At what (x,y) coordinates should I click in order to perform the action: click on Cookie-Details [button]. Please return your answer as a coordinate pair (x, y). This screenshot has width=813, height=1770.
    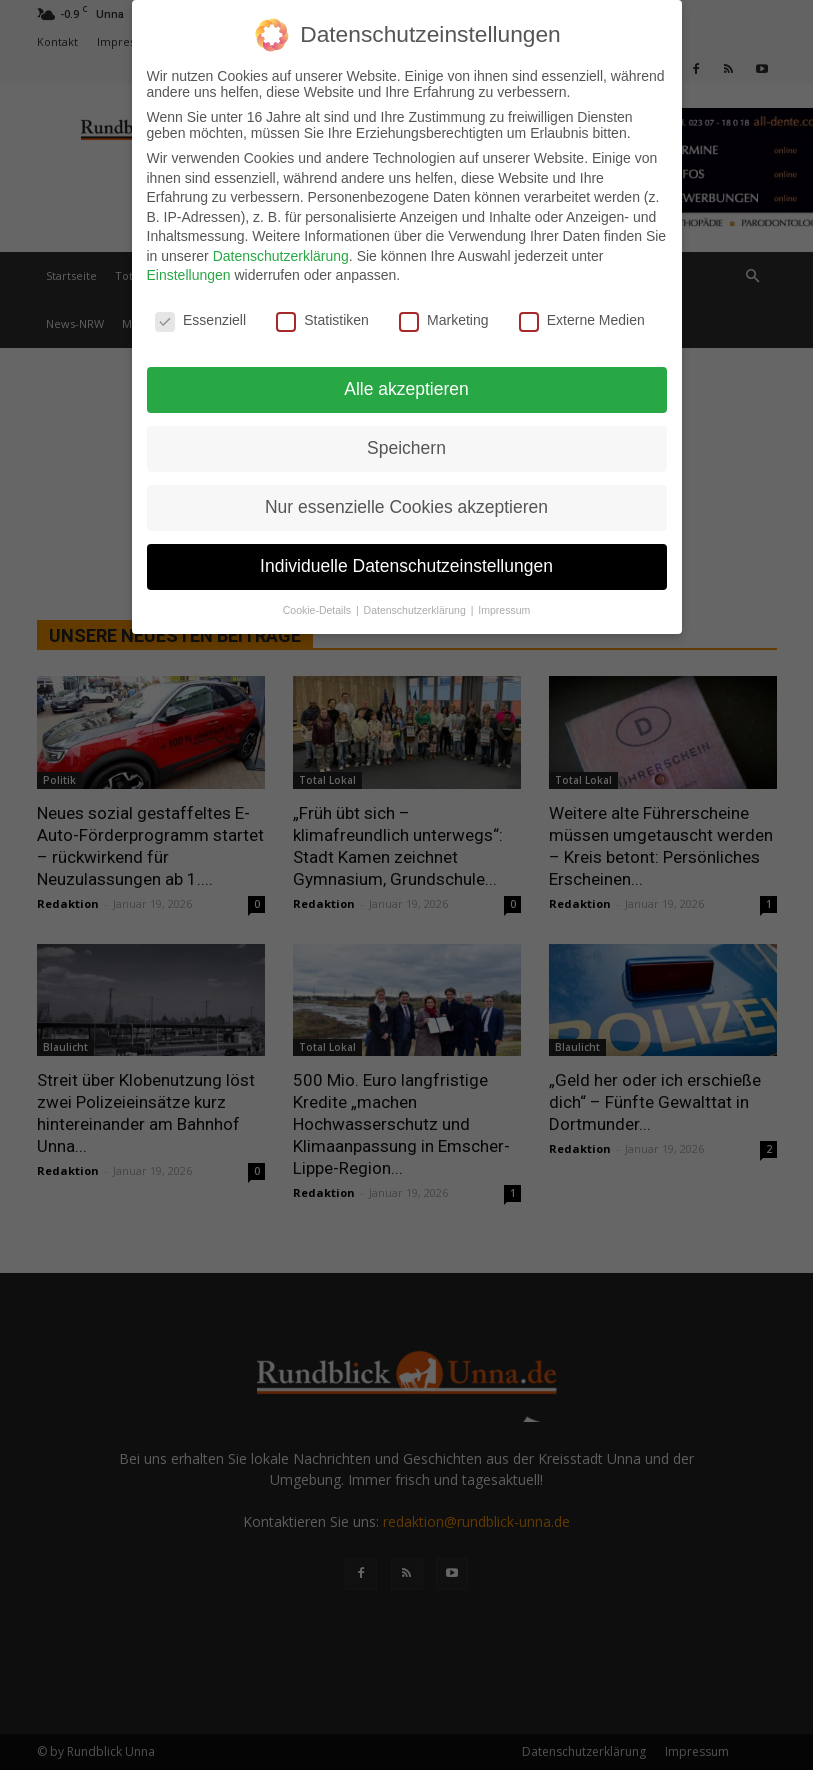
    Looking at the image, I should click on (318, 609).